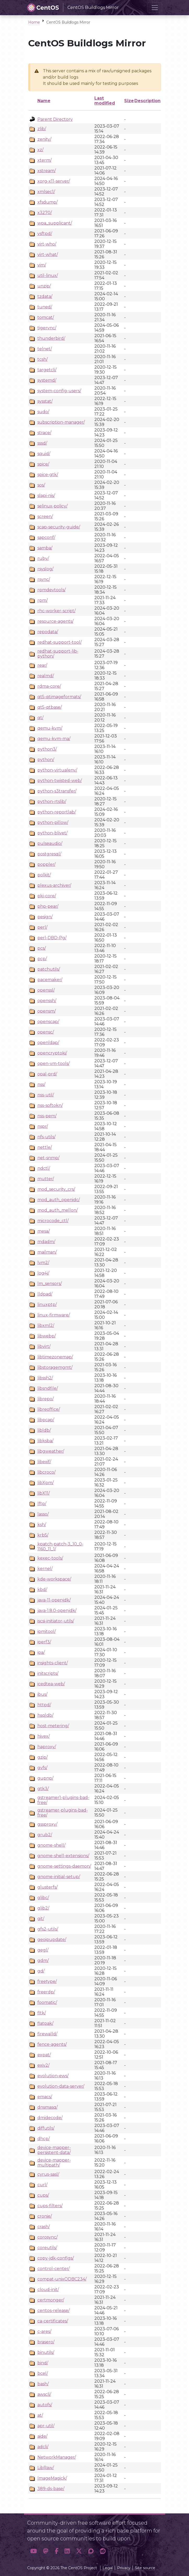  I want to click on httpd/, so click(44, 1704).